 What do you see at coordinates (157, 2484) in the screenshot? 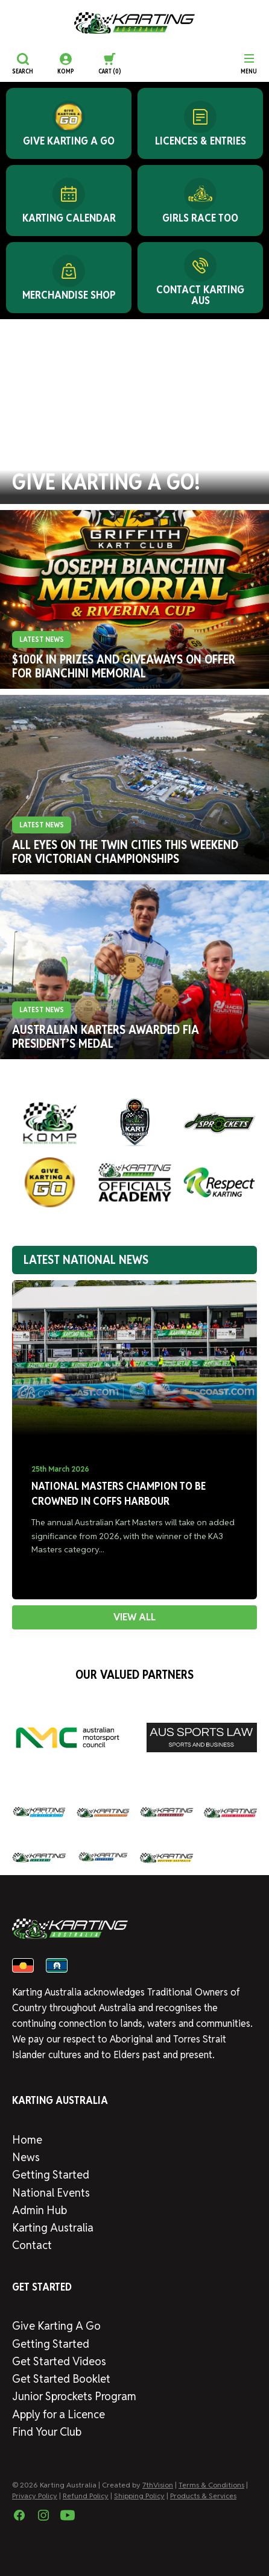
I see `7thVision` at bounding box center [157, 2484].